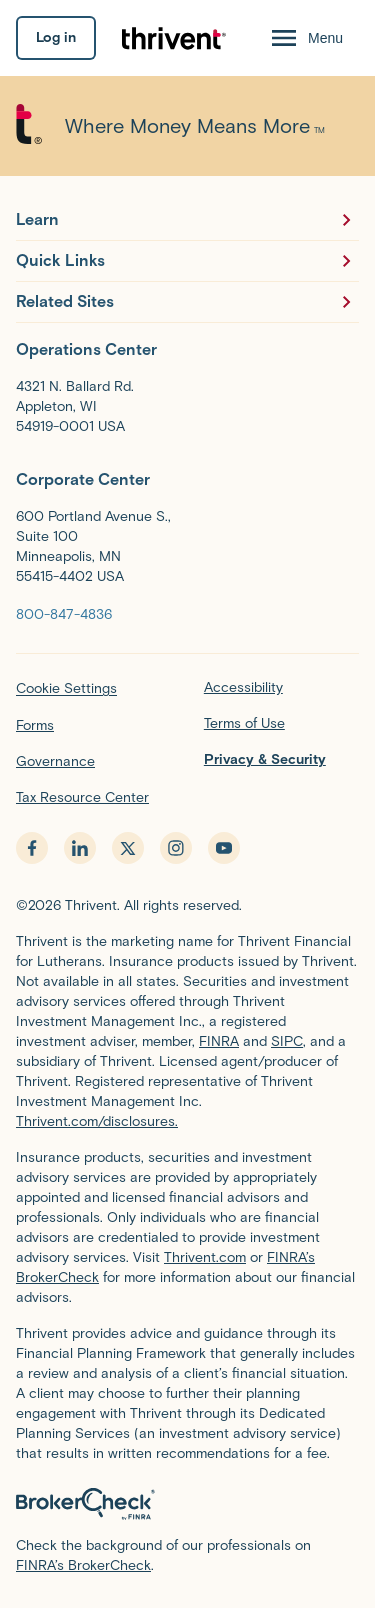 The width and height of the screenshot is (375, 1608). Describe the element at coordinates (82, 797) in the screenshot. I see `Tax Resource Center` at that location.